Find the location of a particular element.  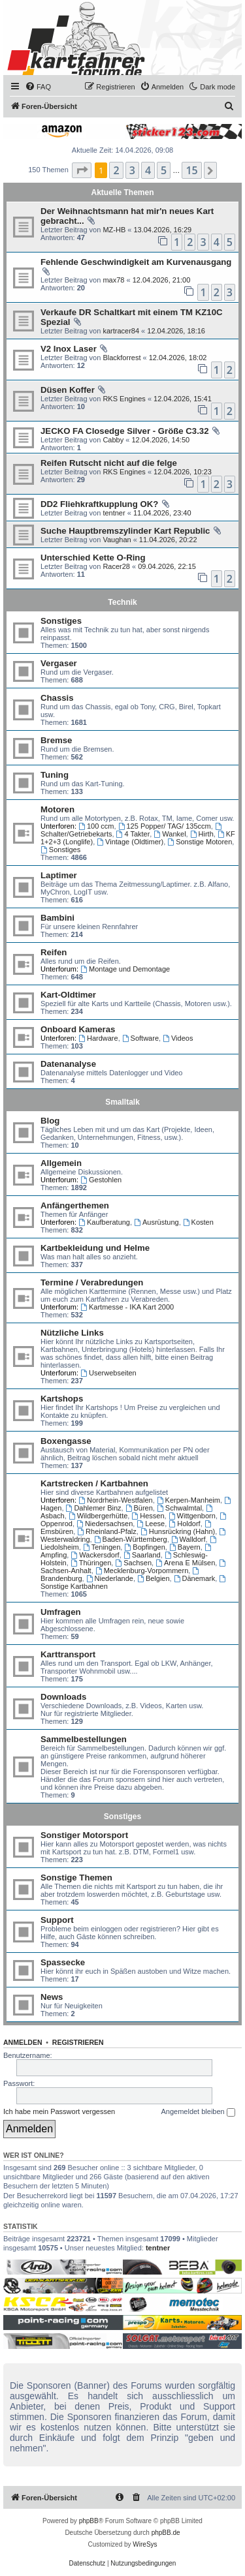

Leese is located at coordinates (151, 1523).